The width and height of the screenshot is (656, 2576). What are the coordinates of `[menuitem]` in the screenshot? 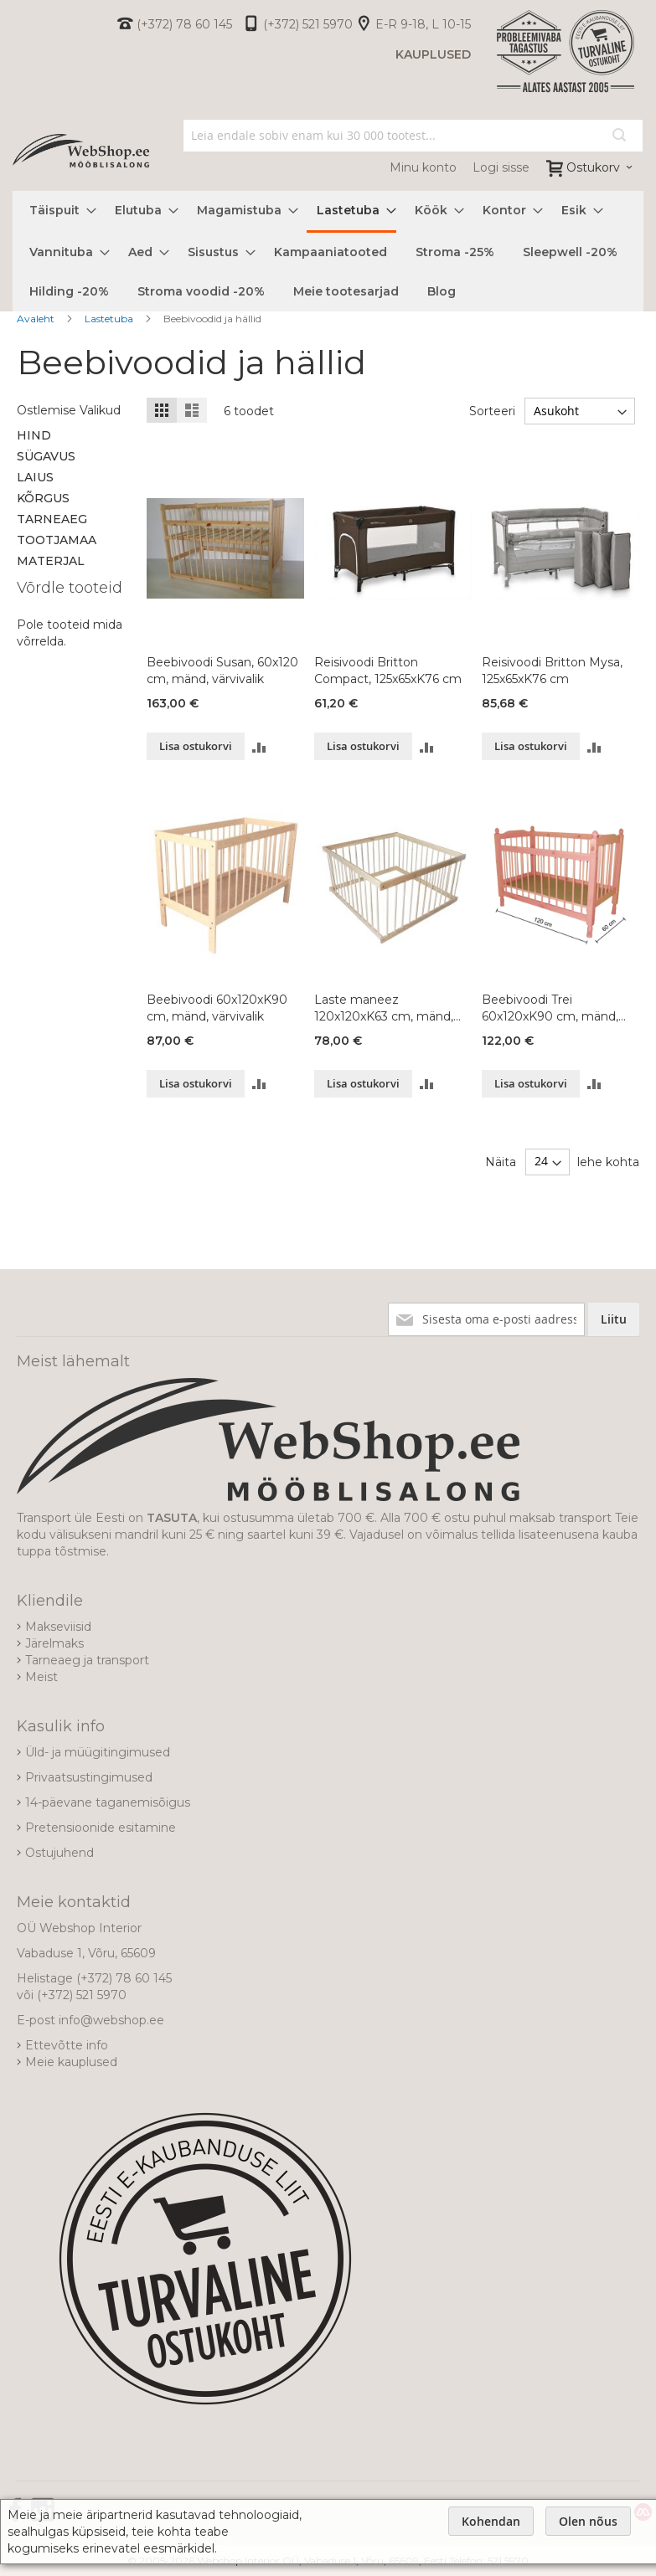 It's located at (57, 210).